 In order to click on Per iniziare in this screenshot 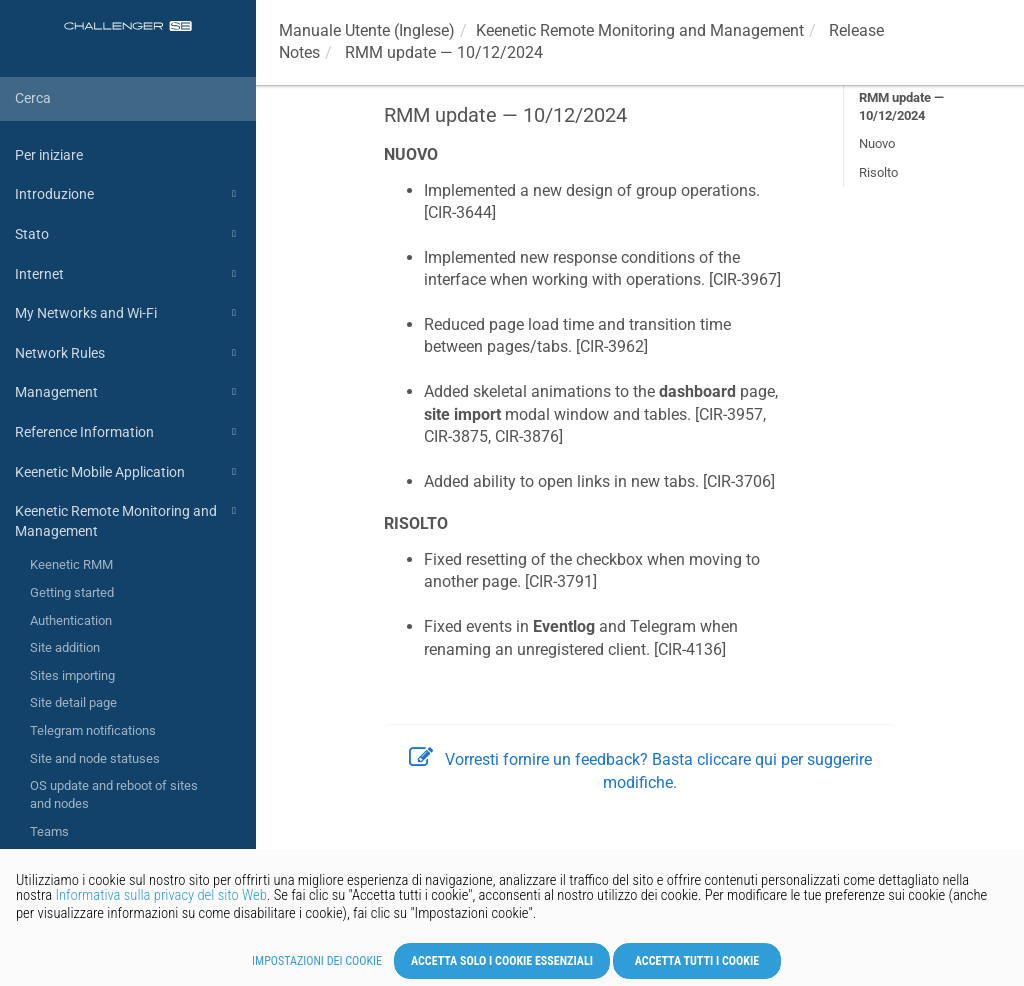, I will do `click(49, 155)`.